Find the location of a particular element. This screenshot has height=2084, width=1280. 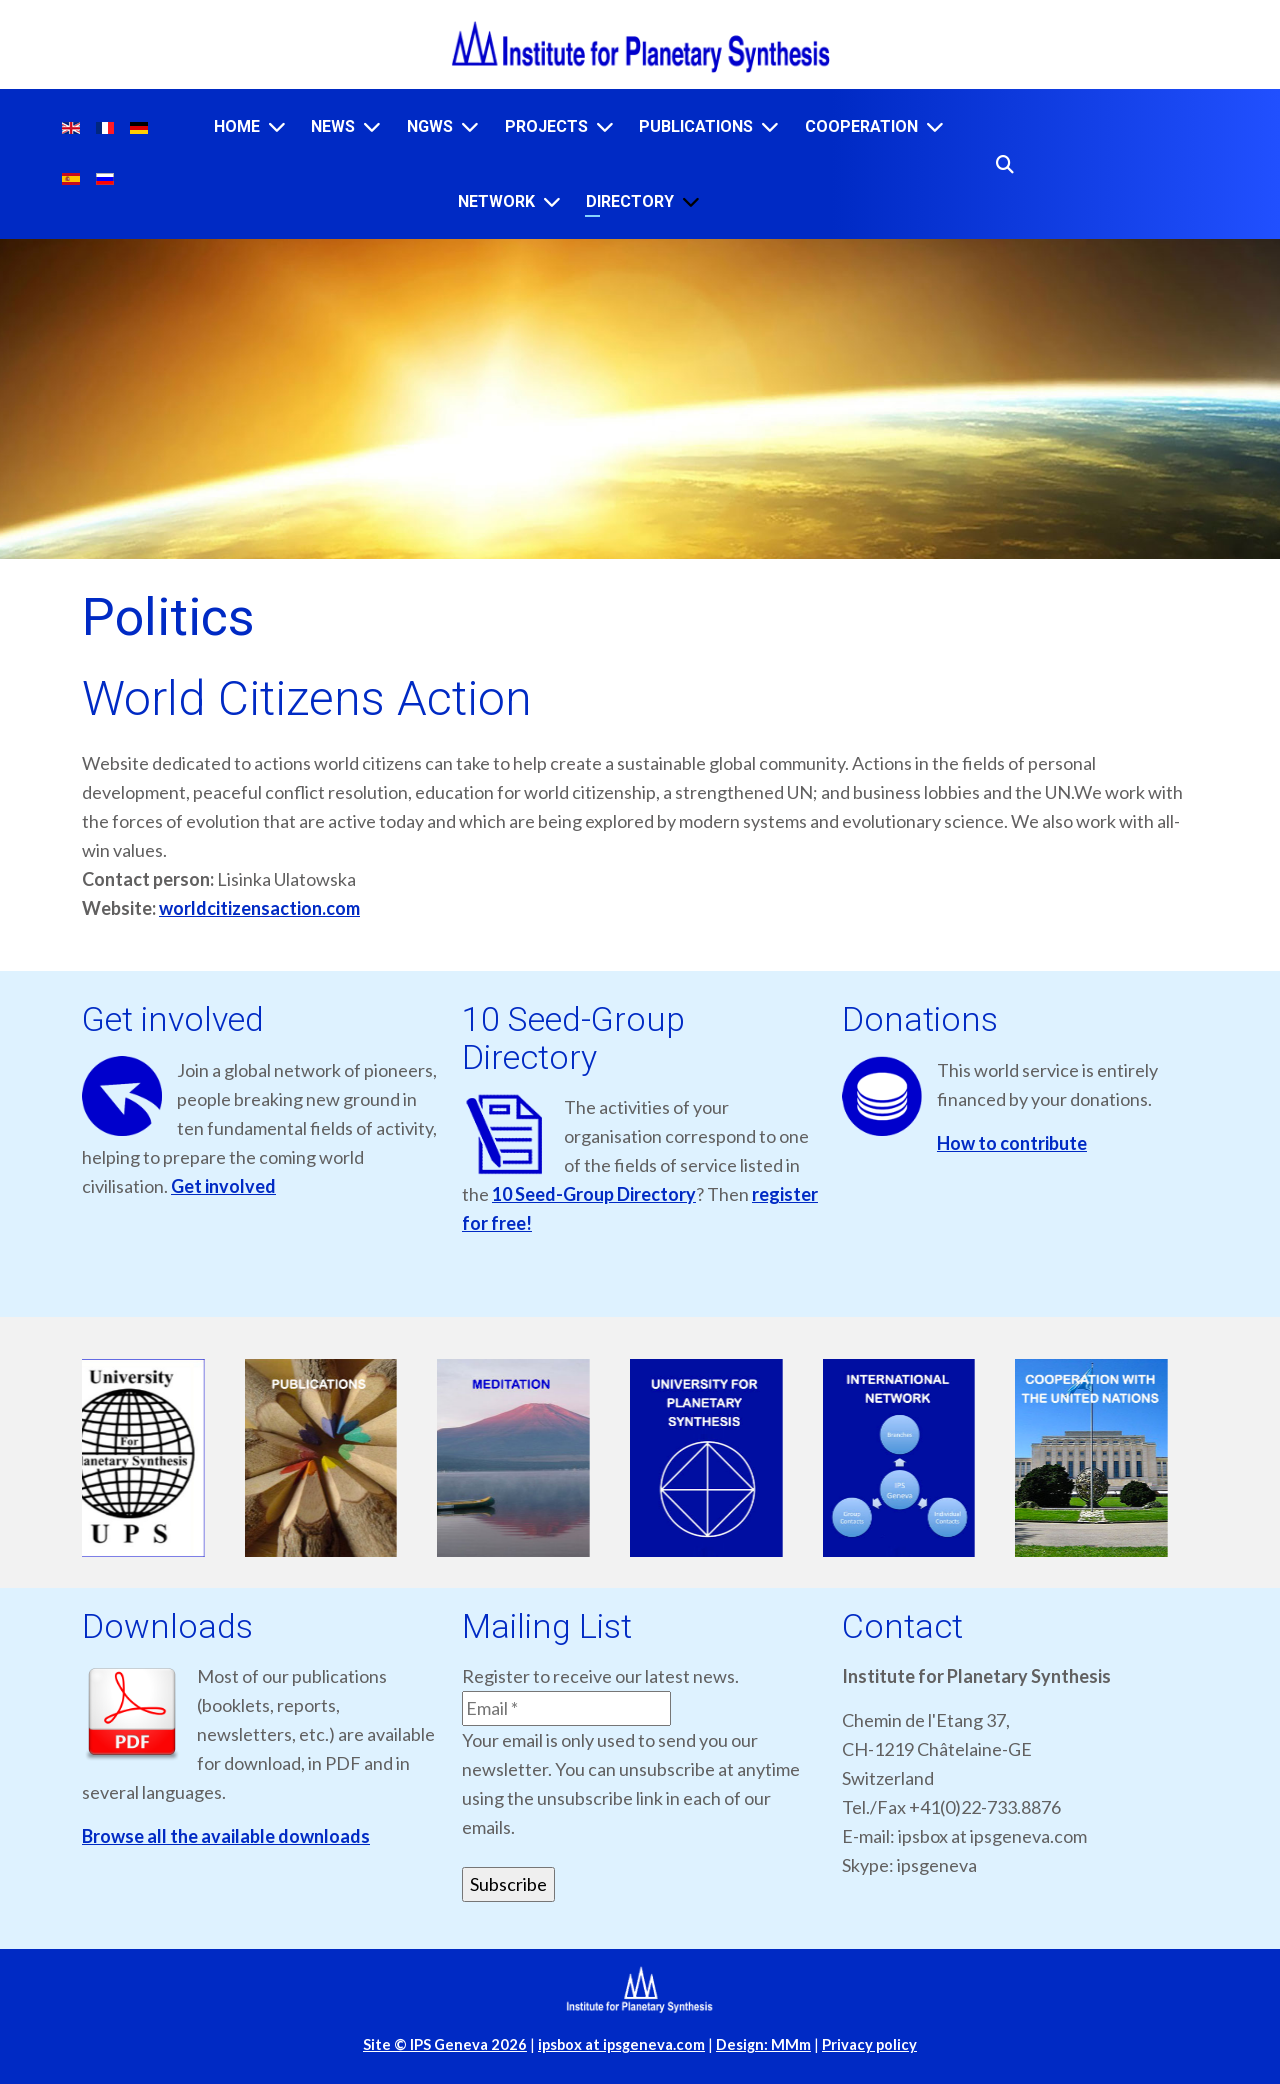

[Cooperation] is located at coordinates (935, 126).